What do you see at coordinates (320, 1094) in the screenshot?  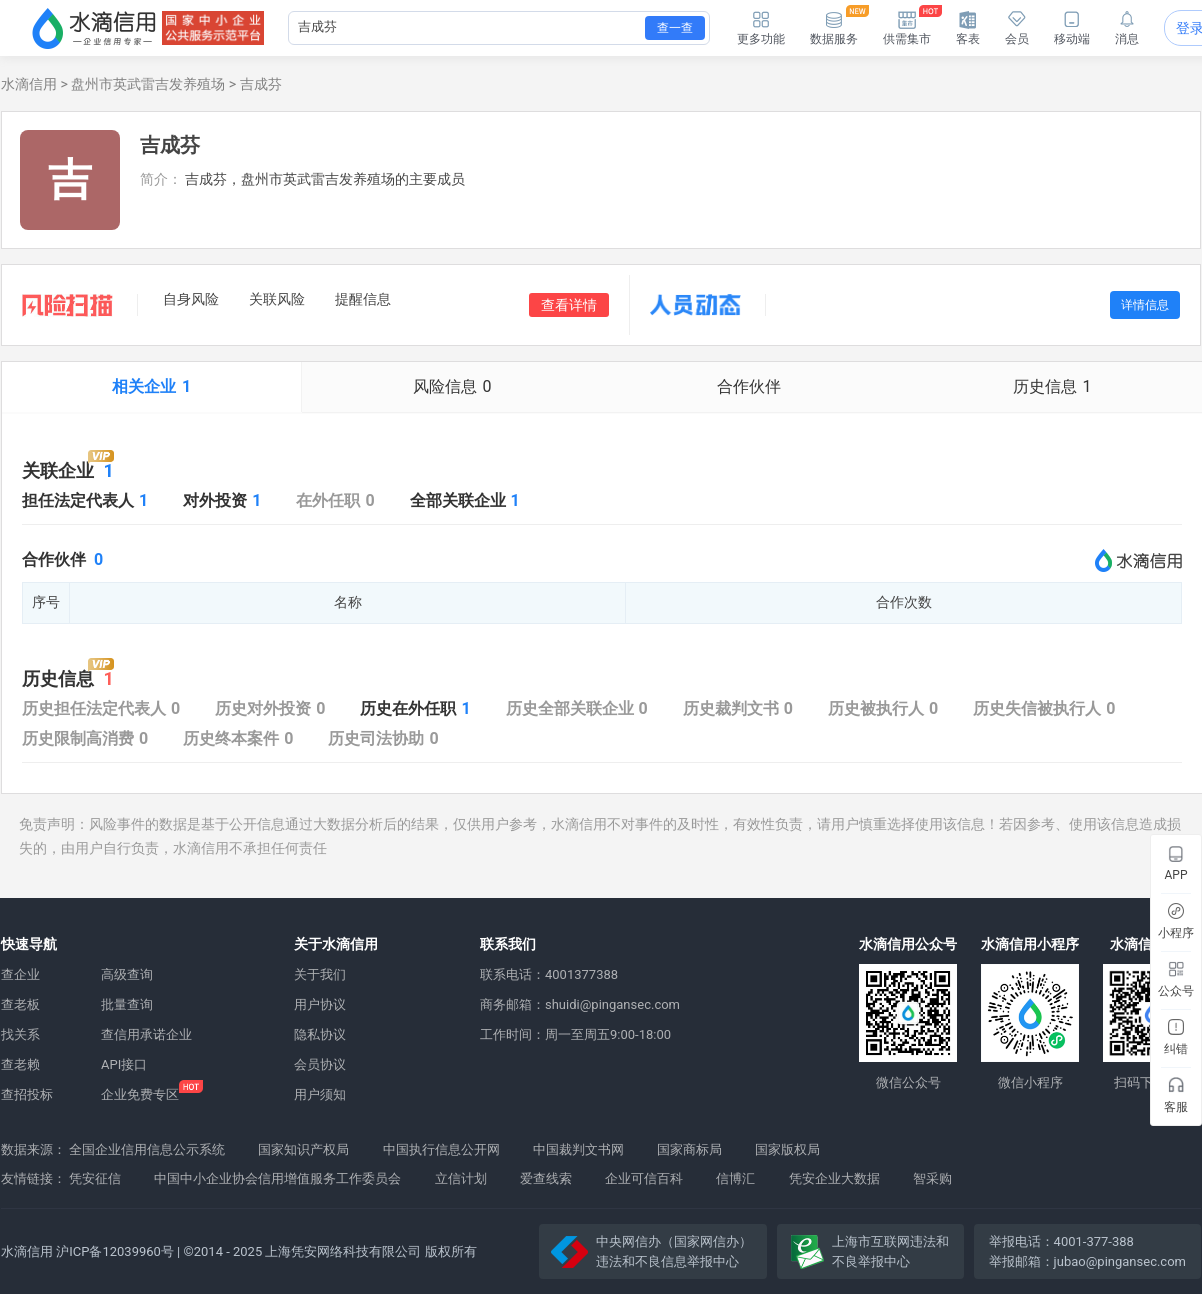 I see `用户须知` at bounding box center [320, 1094].